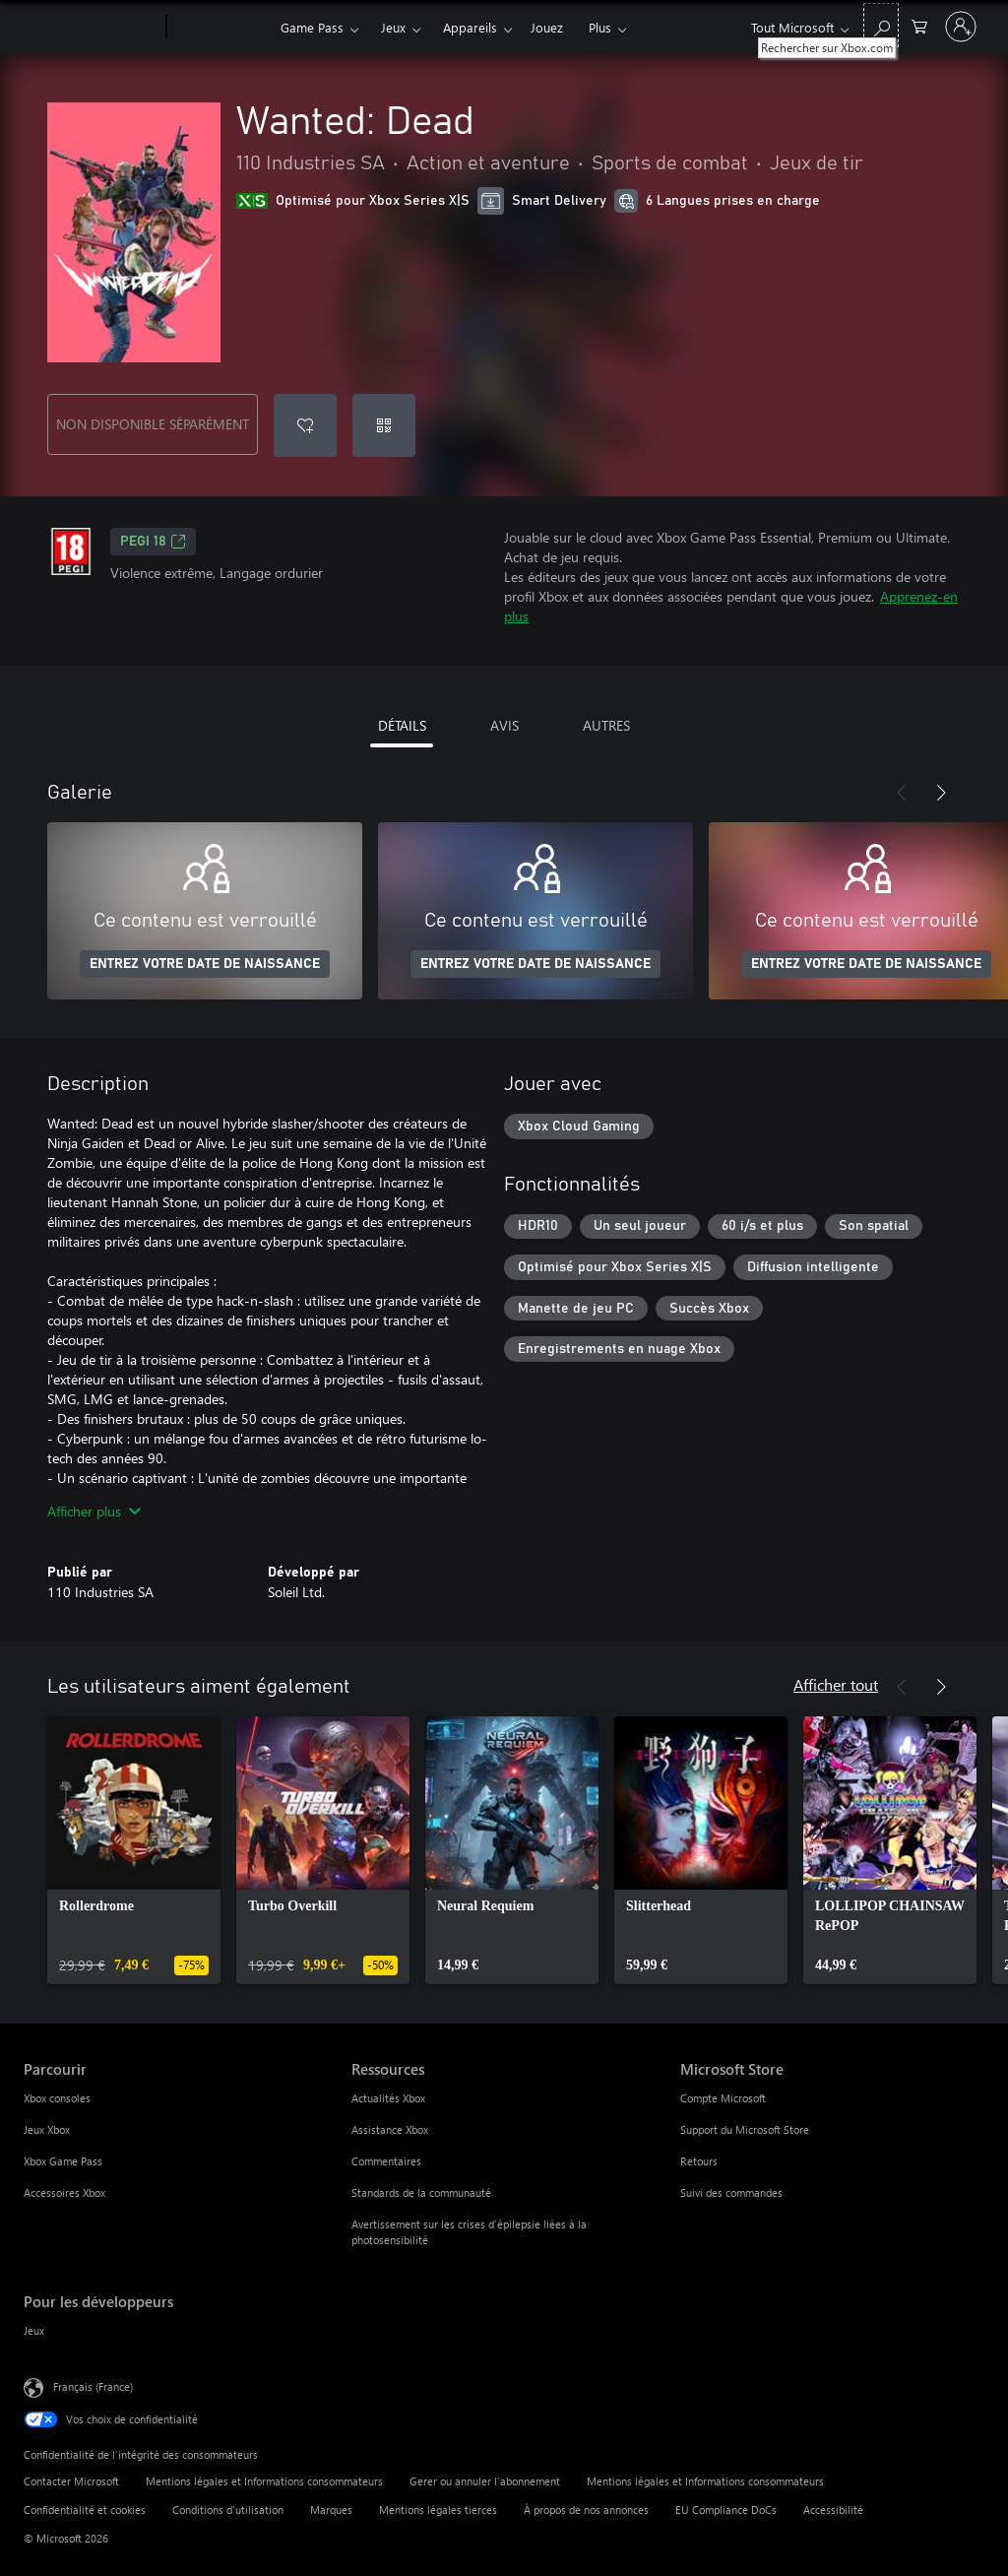 The width and height of the screenshot is (1008, 2576). Describe the element at coordinates (960, 26) in the screenshot. I see `[Connectez-vous à votre compte]` at that location.